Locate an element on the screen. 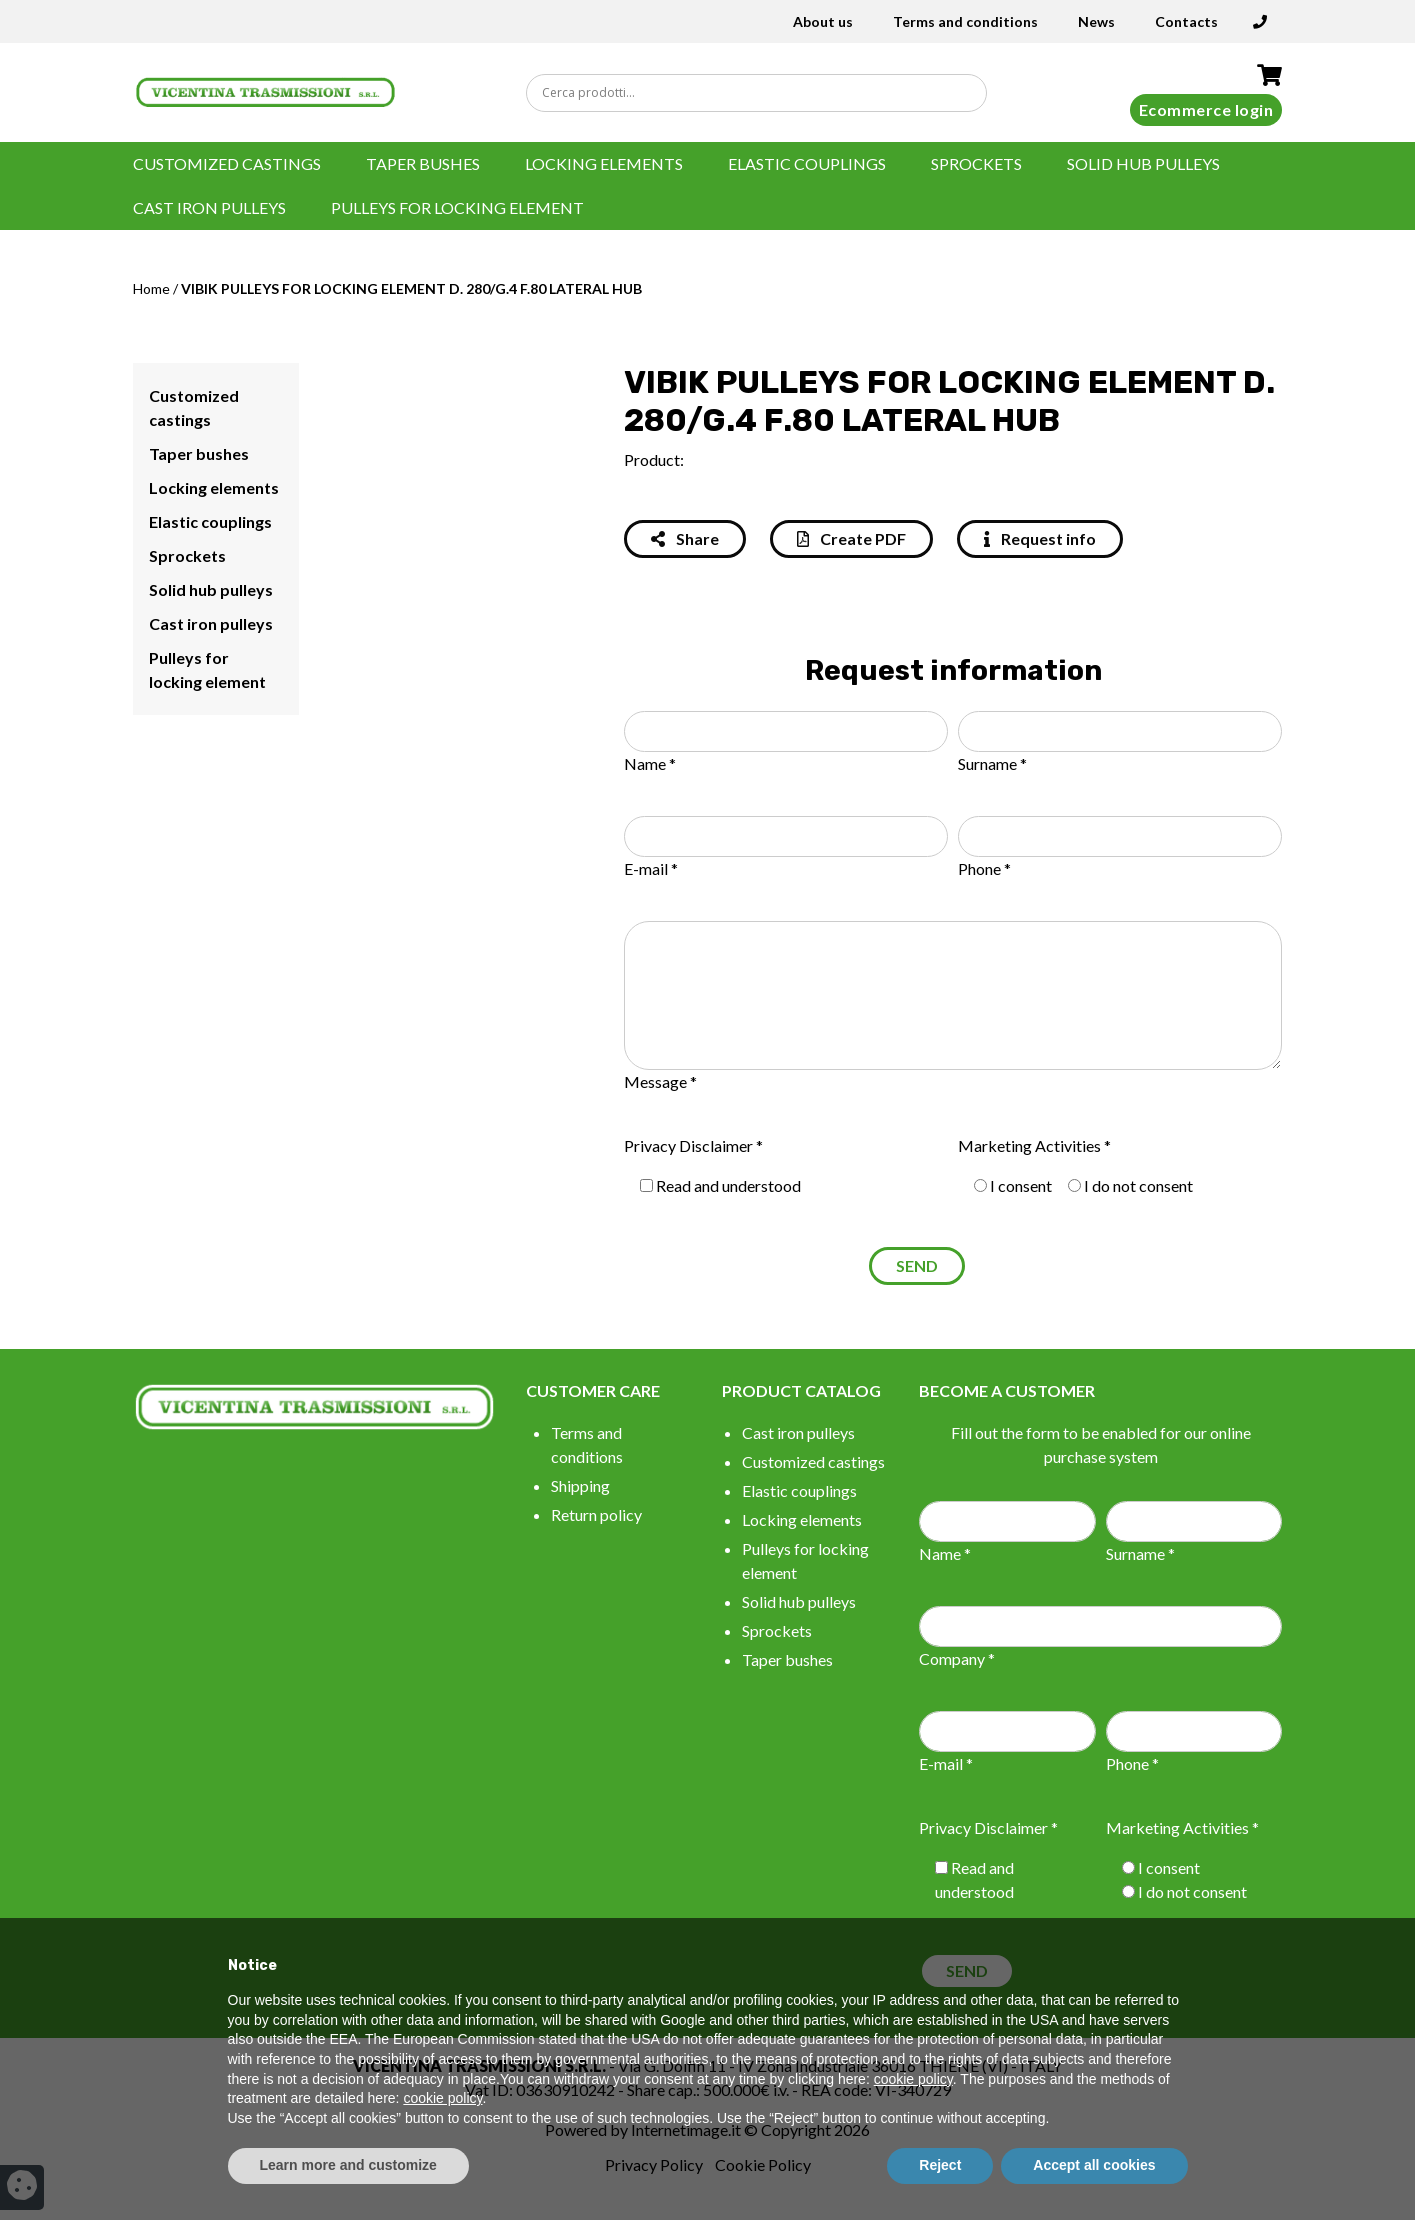 The height and width of the screenshot is (2220, 1415). Customized castings is located at coordinates (227, 163).